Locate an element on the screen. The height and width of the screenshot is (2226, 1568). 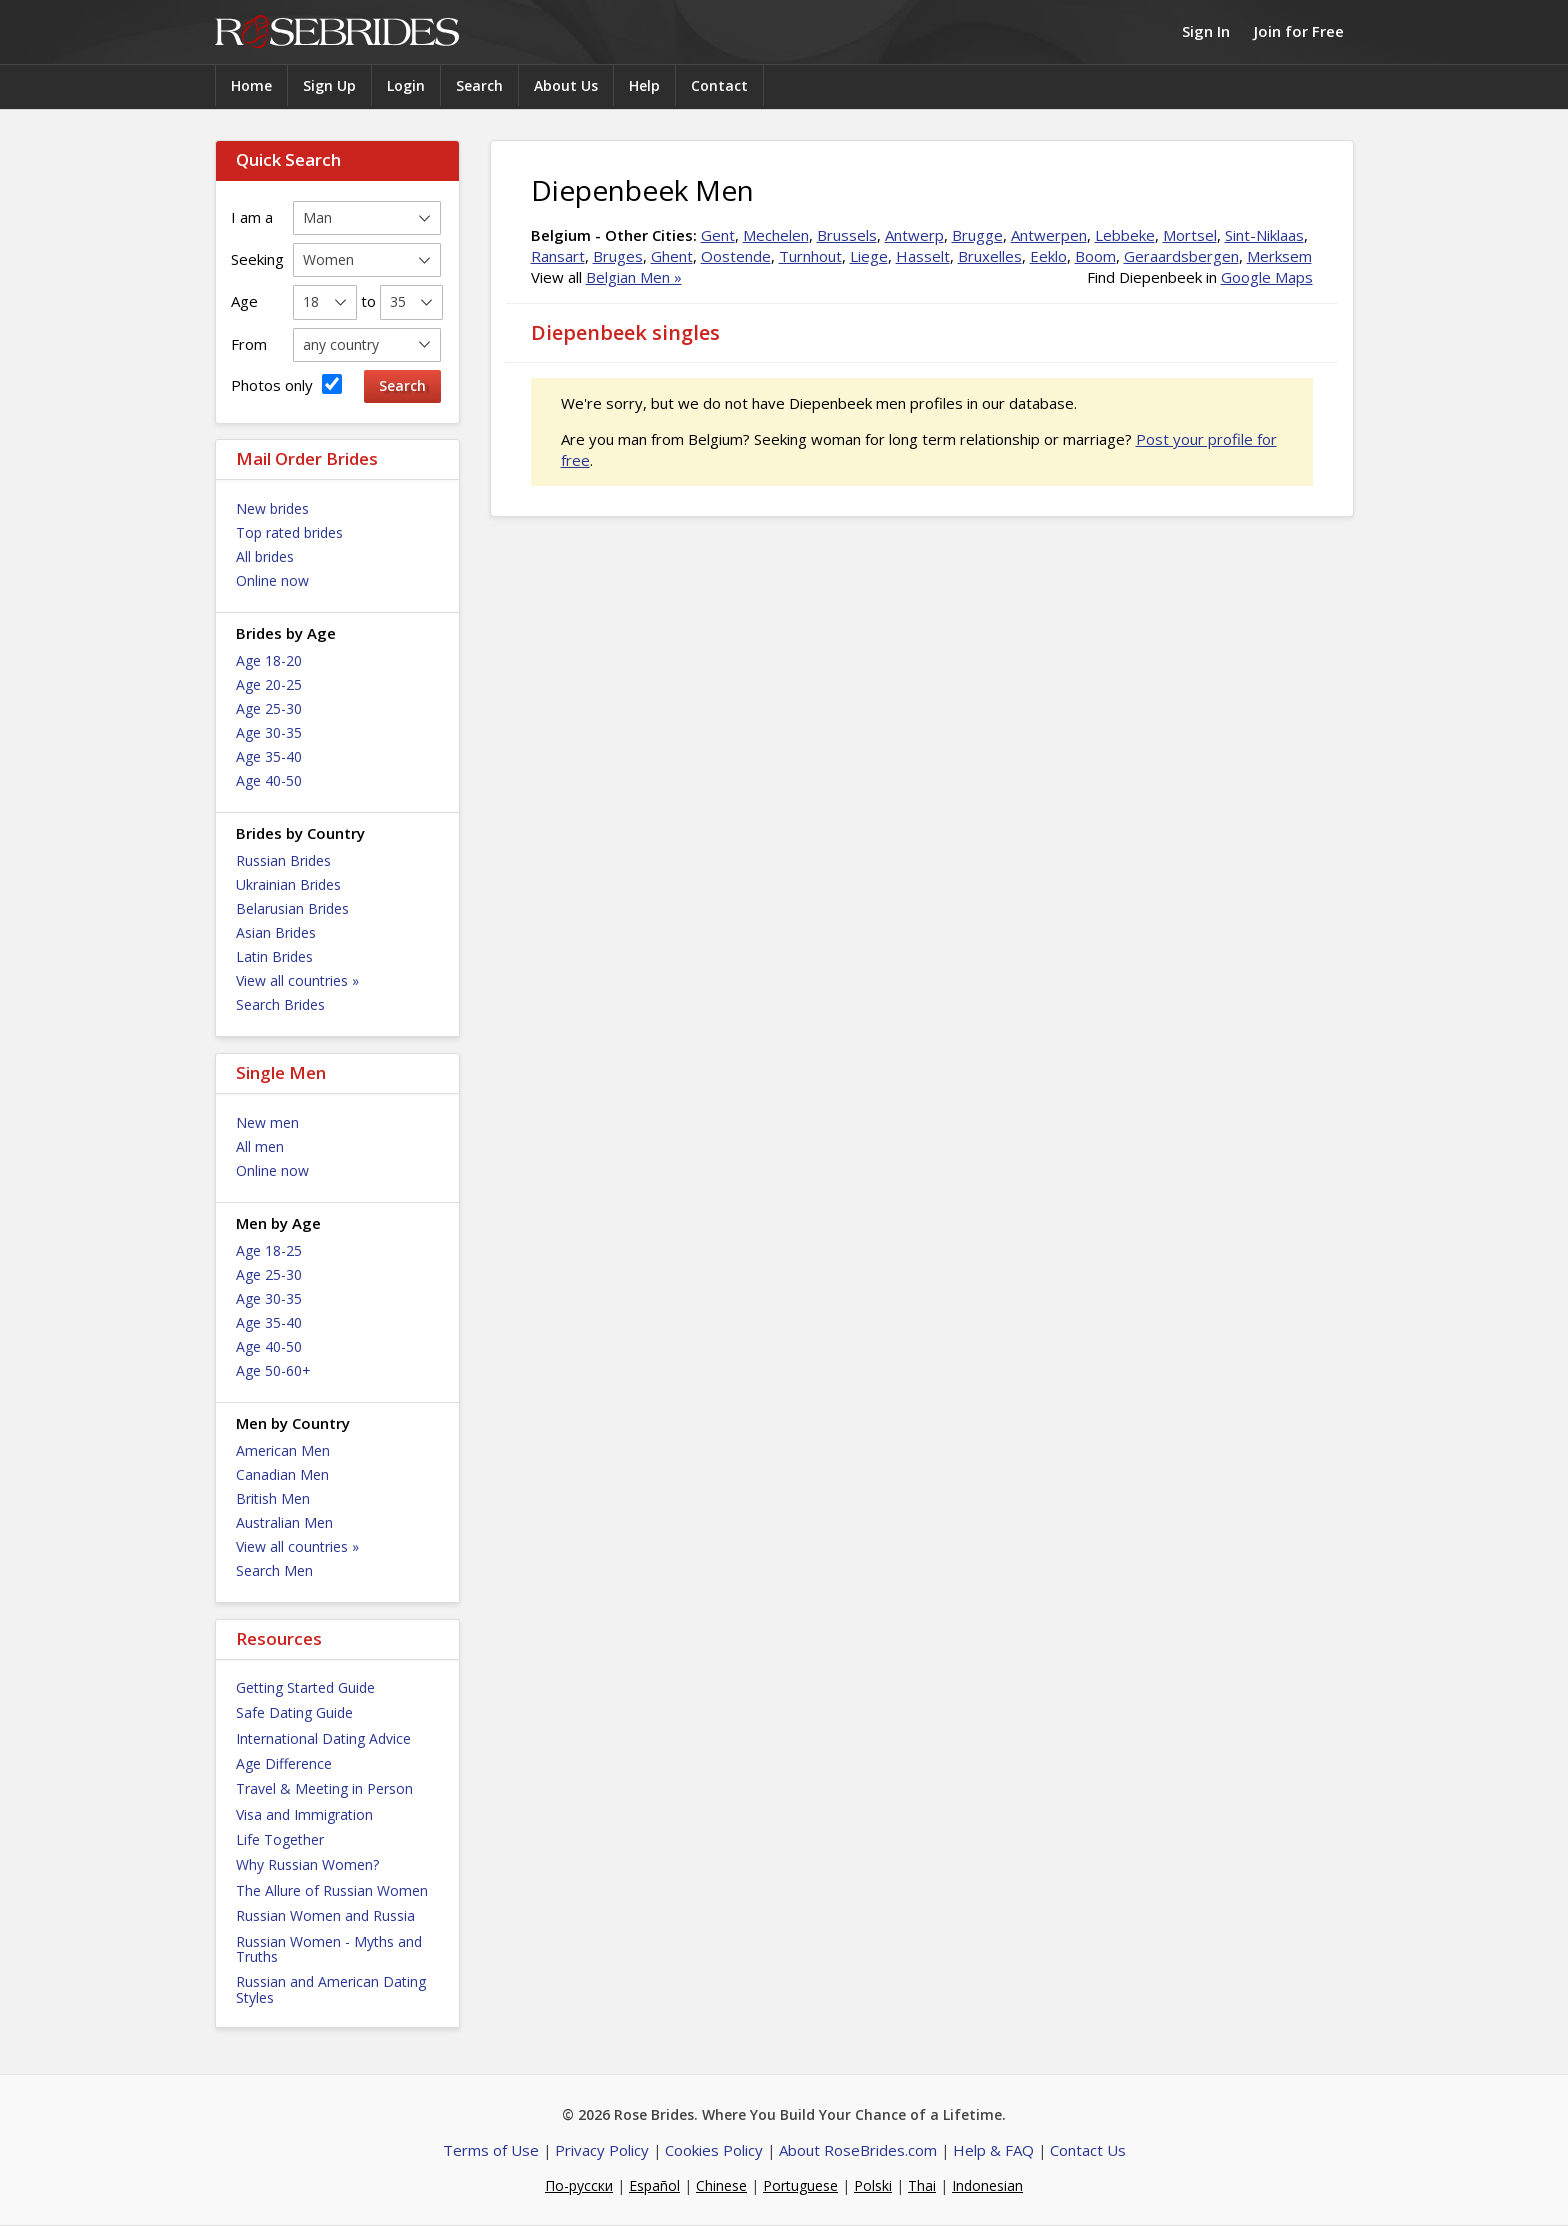
Liege is located at coordinates (869, 256).